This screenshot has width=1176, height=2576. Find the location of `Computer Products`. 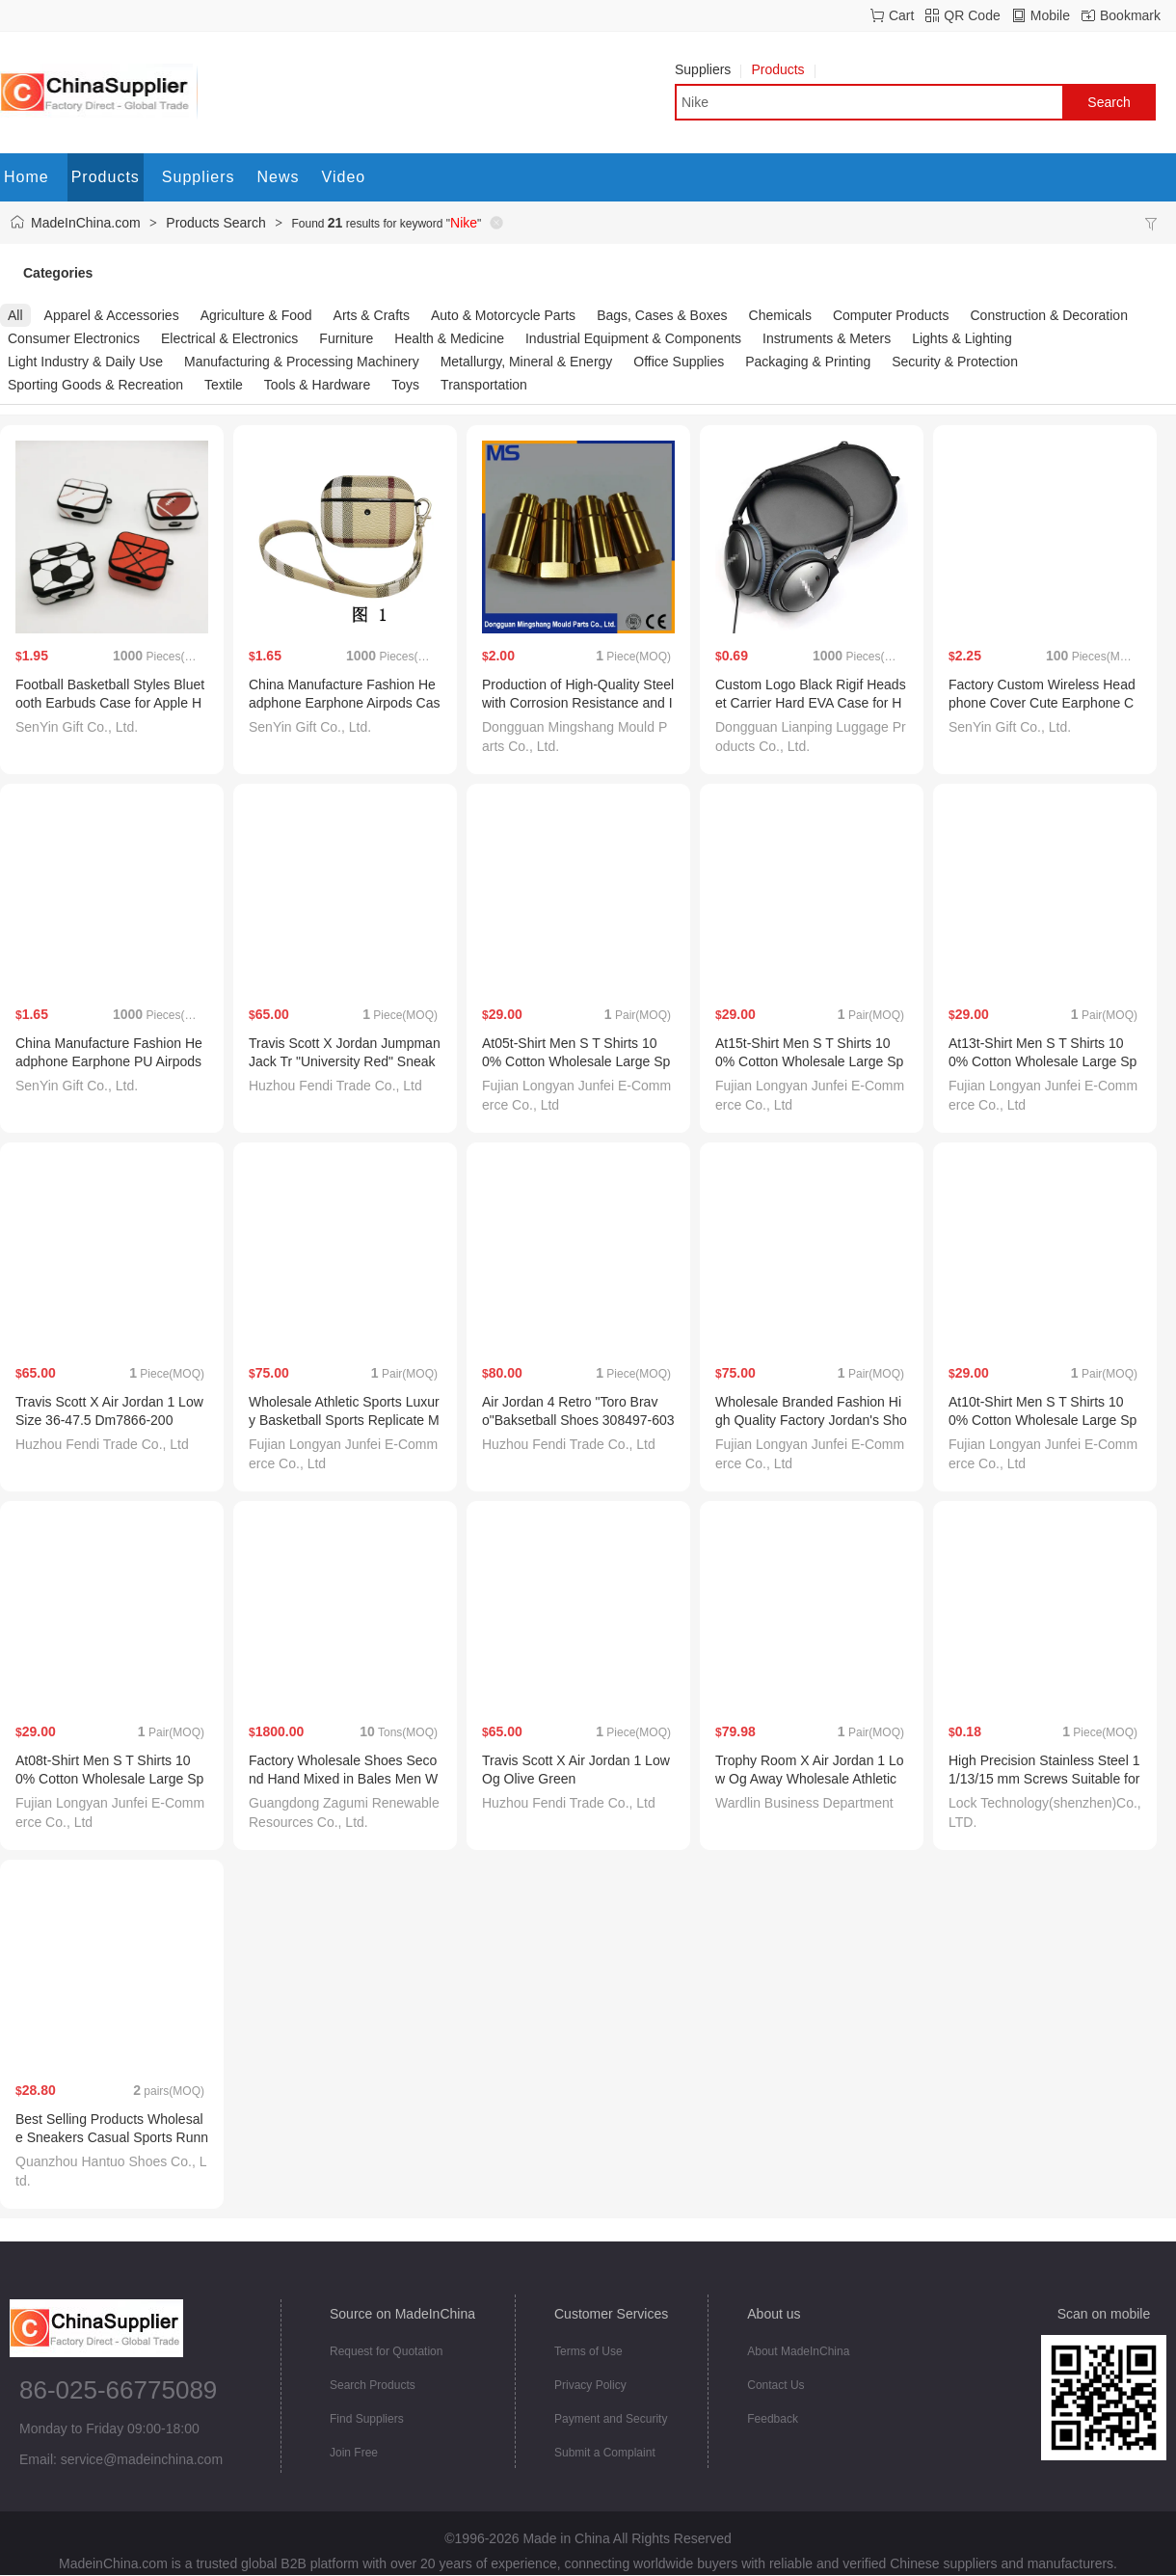

Computer Products is located at coordinates (891, 315).